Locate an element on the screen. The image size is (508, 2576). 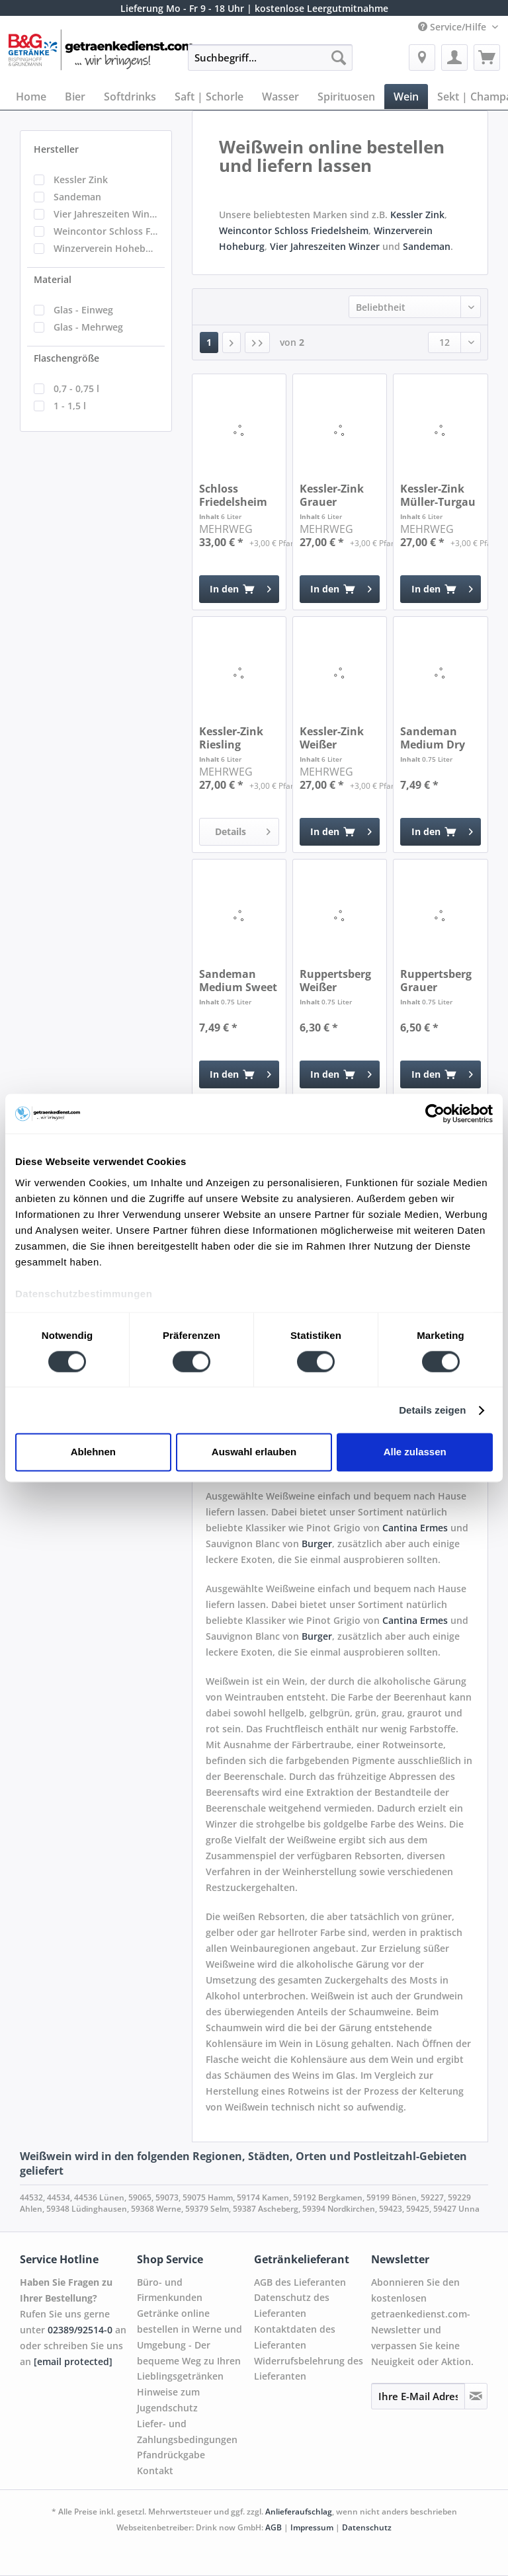
Hinweise zum Jugendschutz is located at coordinates (168, 2400).